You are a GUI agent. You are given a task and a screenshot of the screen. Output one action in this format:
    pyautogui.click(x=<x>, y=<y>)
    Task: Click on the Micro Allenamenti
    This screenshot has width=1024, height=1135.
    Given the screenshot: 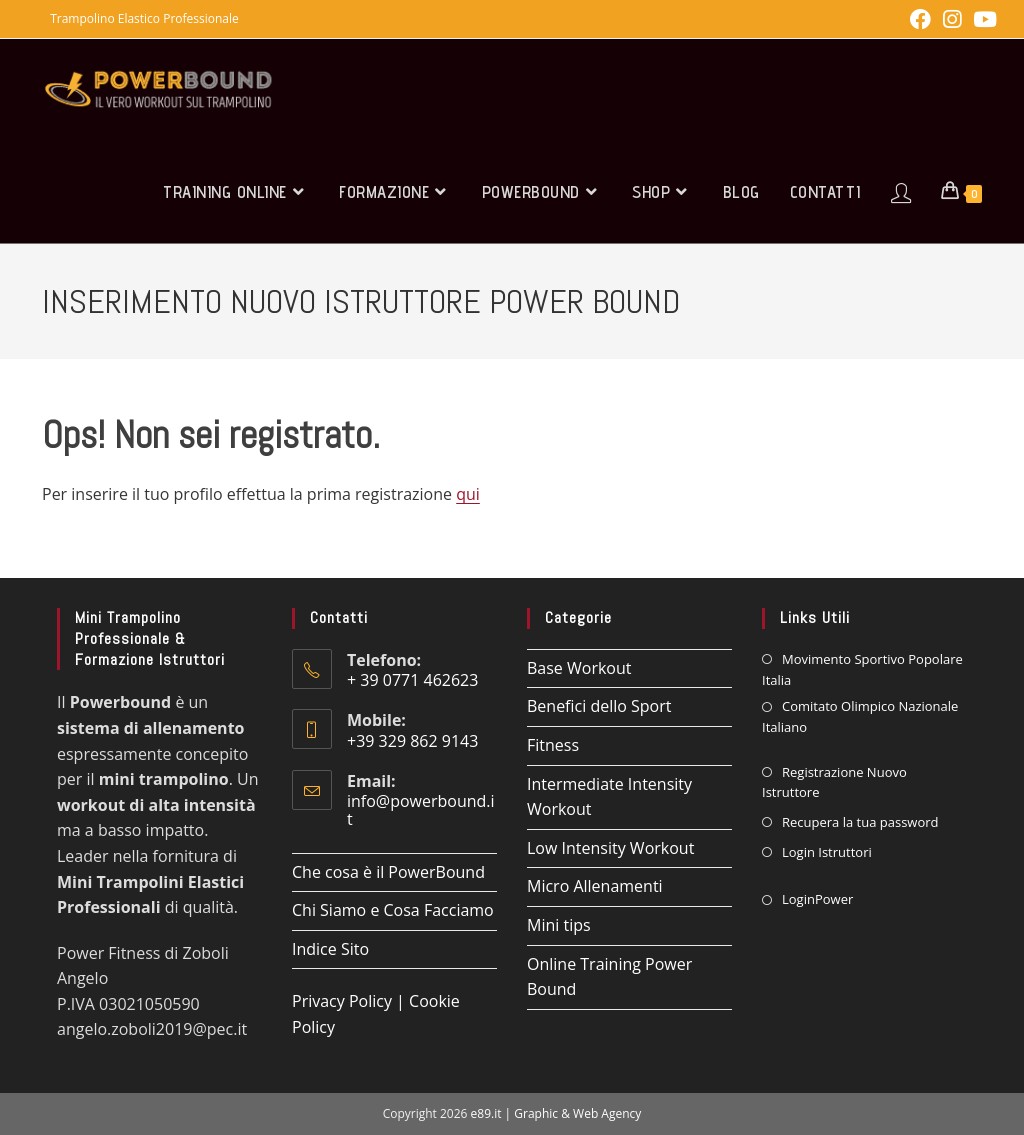 What is the action you would take?
    pyautogui.click(x=595, y=886)
    